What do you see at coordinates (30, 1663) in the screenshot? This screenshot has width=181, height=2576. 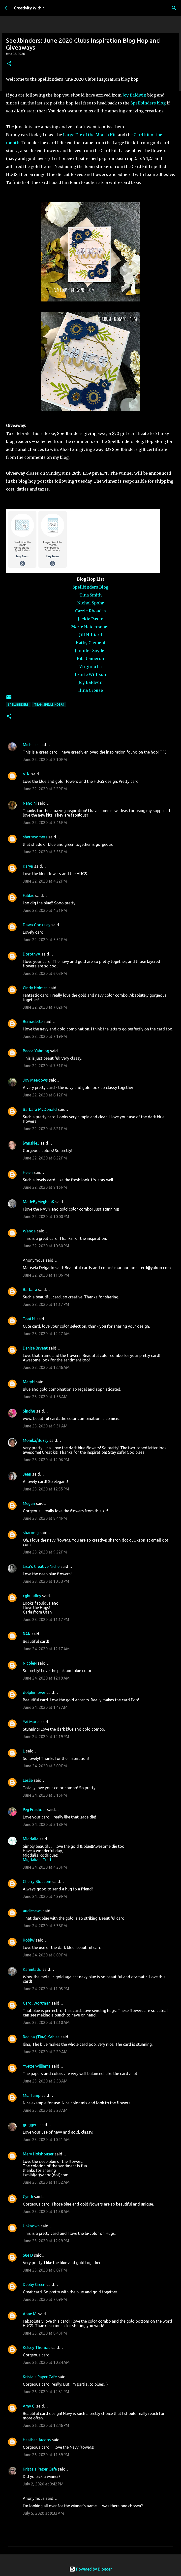 I see `NicoleN` at bounding box center [30, 1663].